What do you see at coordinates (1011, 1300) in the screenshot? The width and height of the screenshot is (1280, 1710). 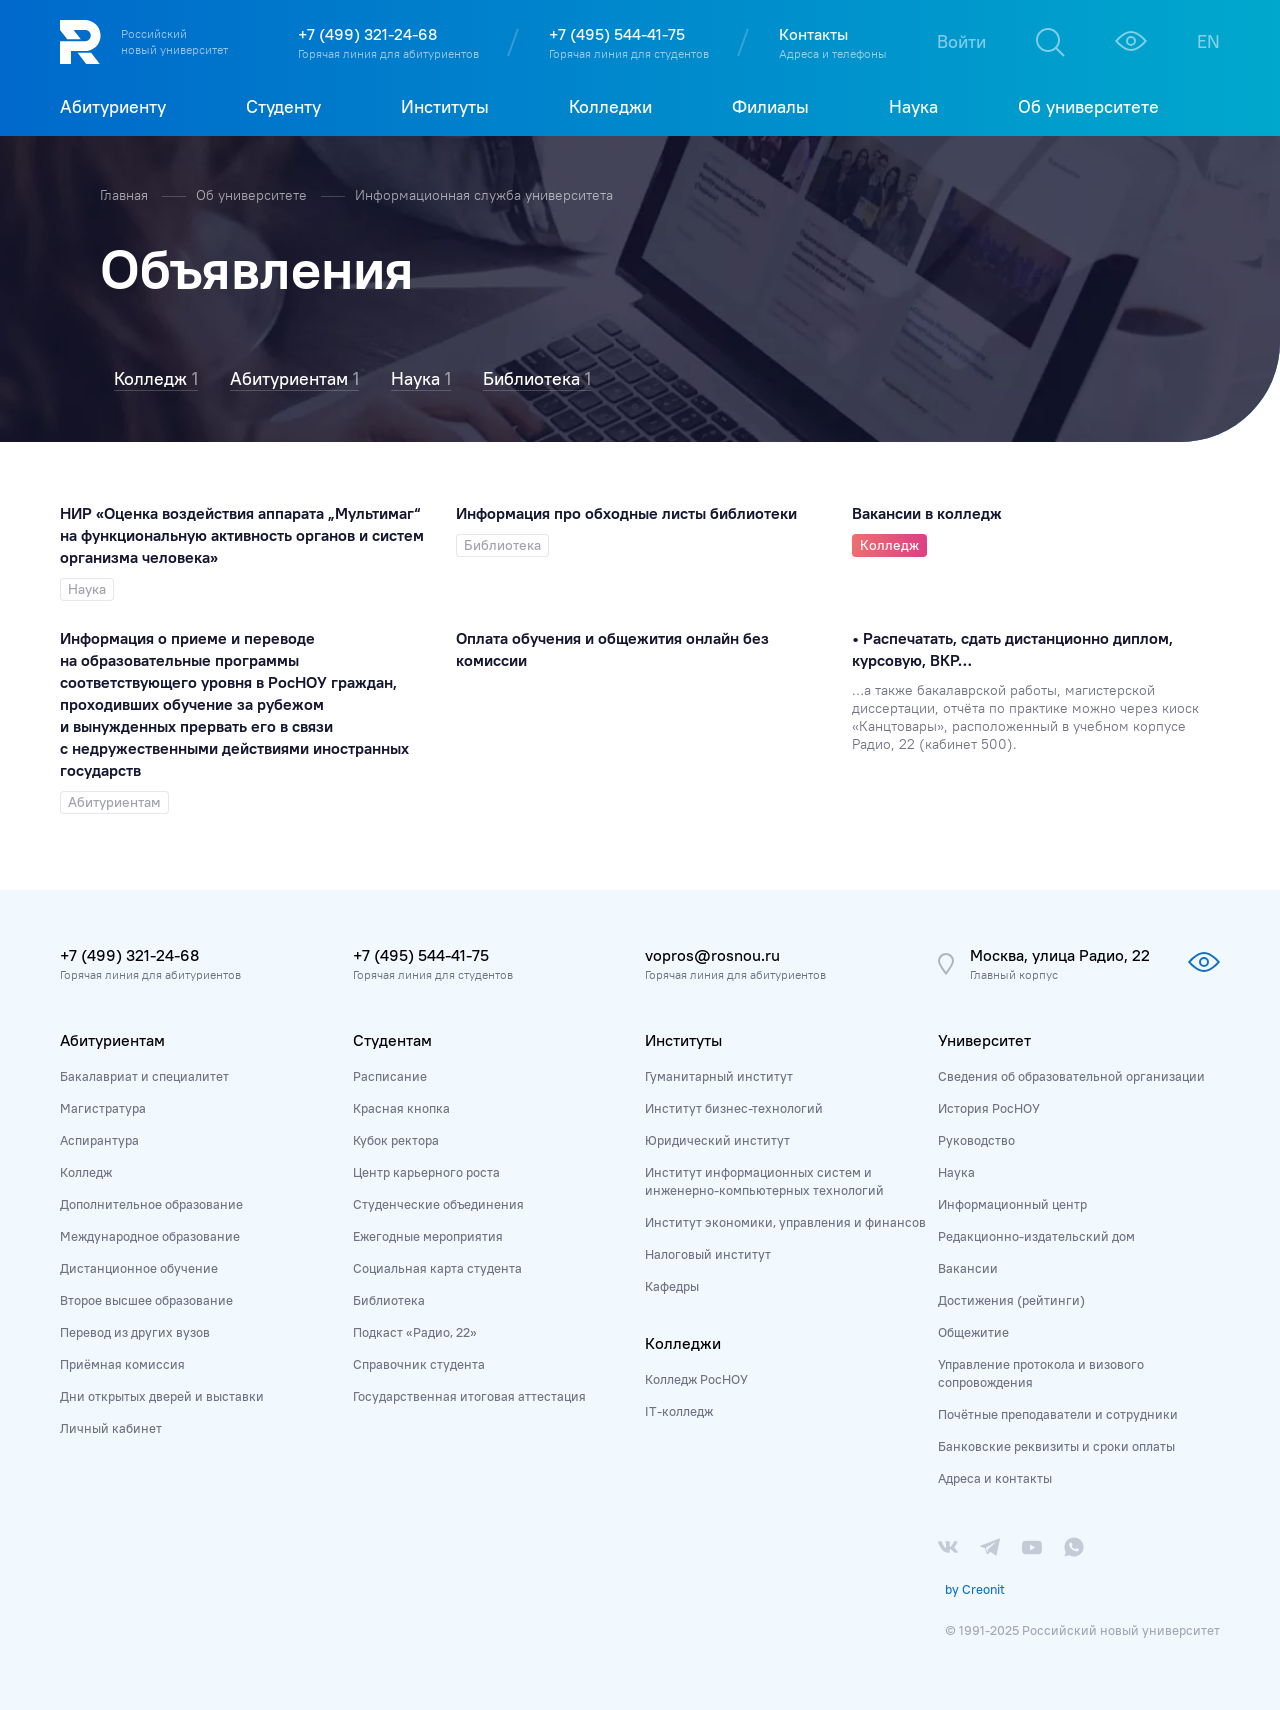 I see `Достижения (рейтинги)` at bounding box center [1011, 1300].